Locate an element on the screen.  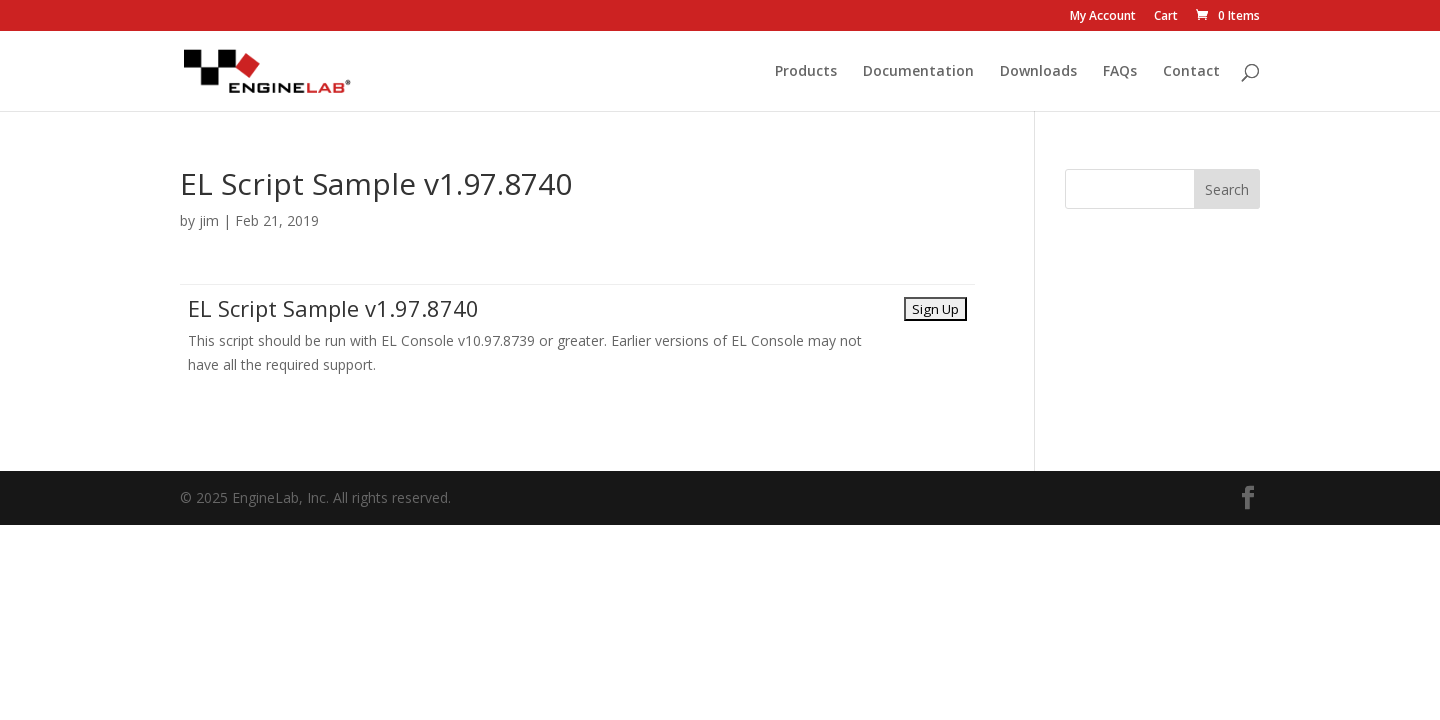
Downloads is located at coordinates (1038, 72).